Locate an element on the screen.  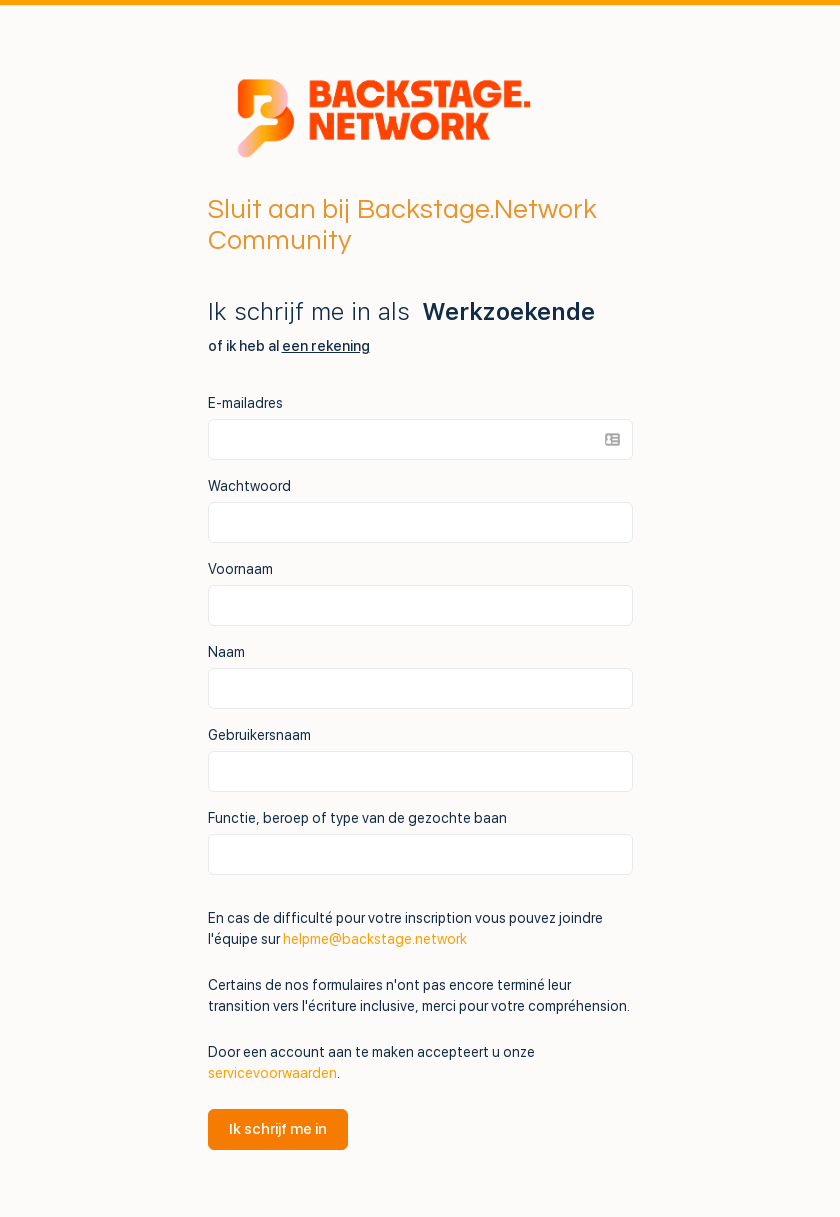
een rekening is located at coordinates (326, 346).